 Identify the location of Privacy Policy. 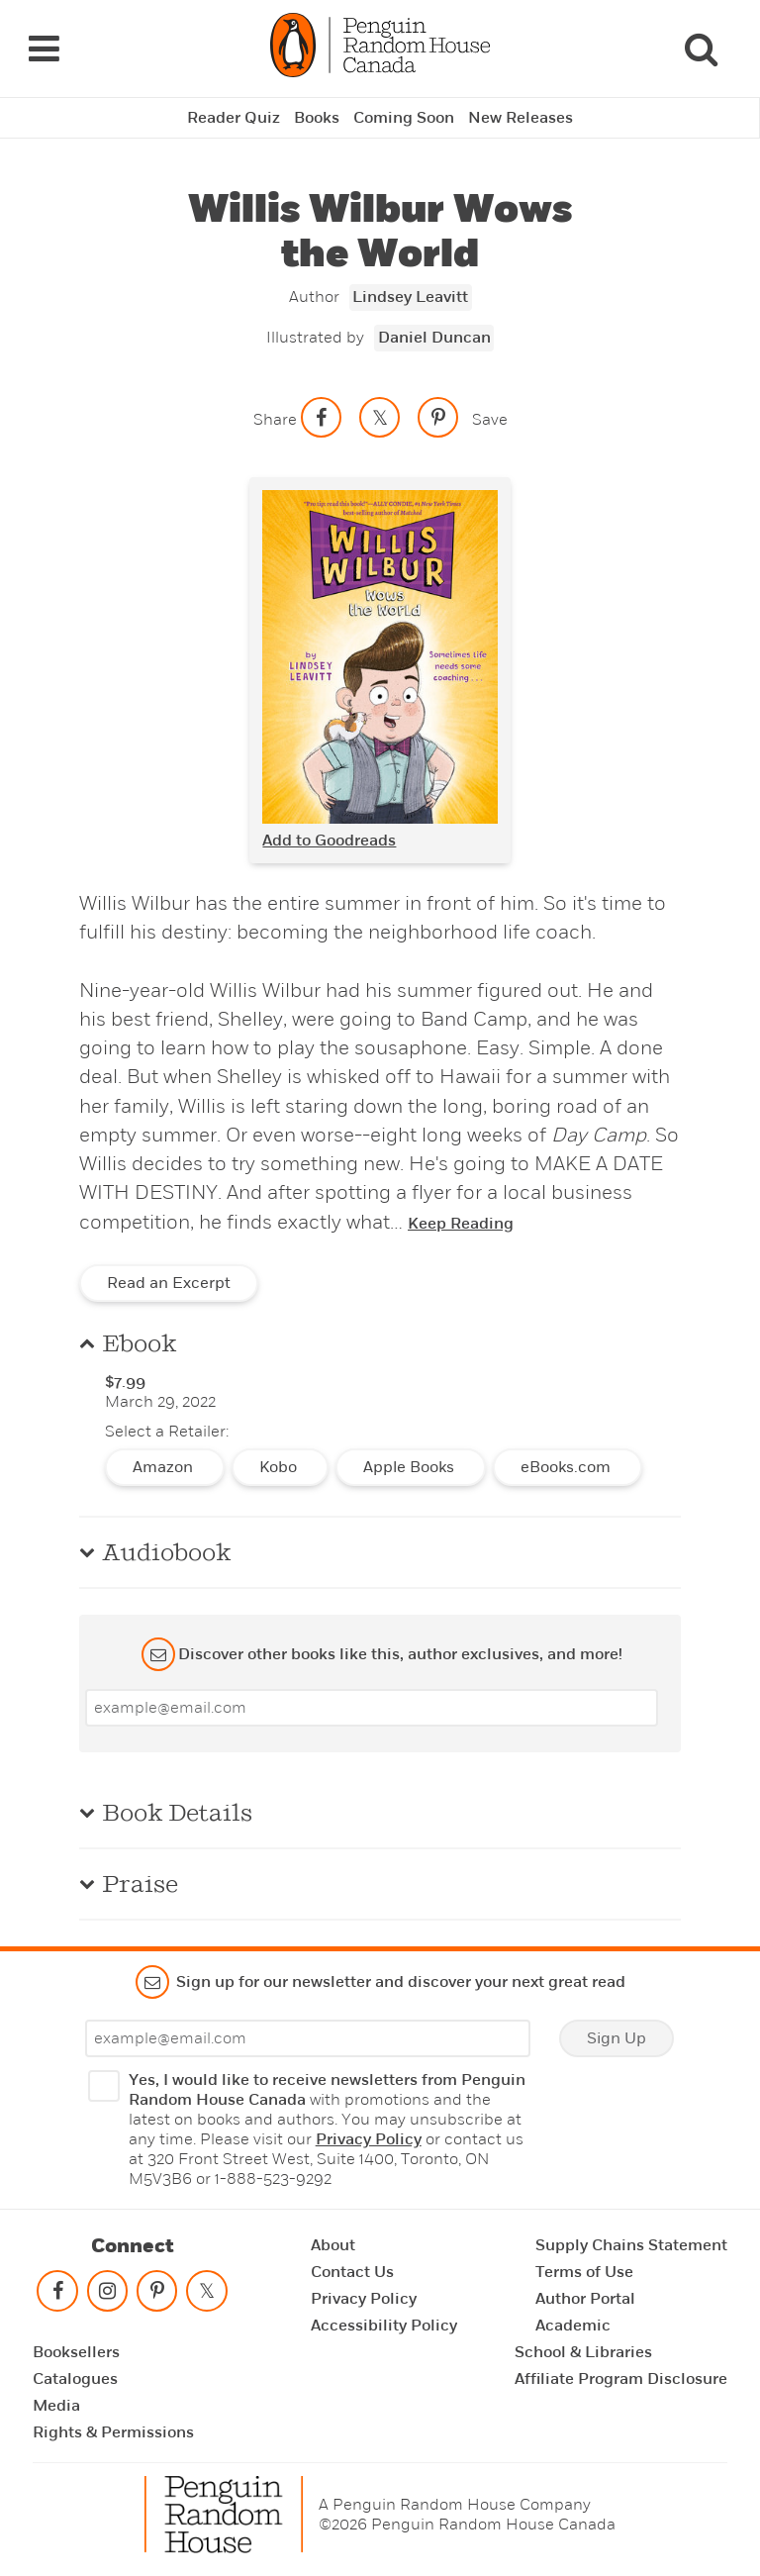
(369, 2139).